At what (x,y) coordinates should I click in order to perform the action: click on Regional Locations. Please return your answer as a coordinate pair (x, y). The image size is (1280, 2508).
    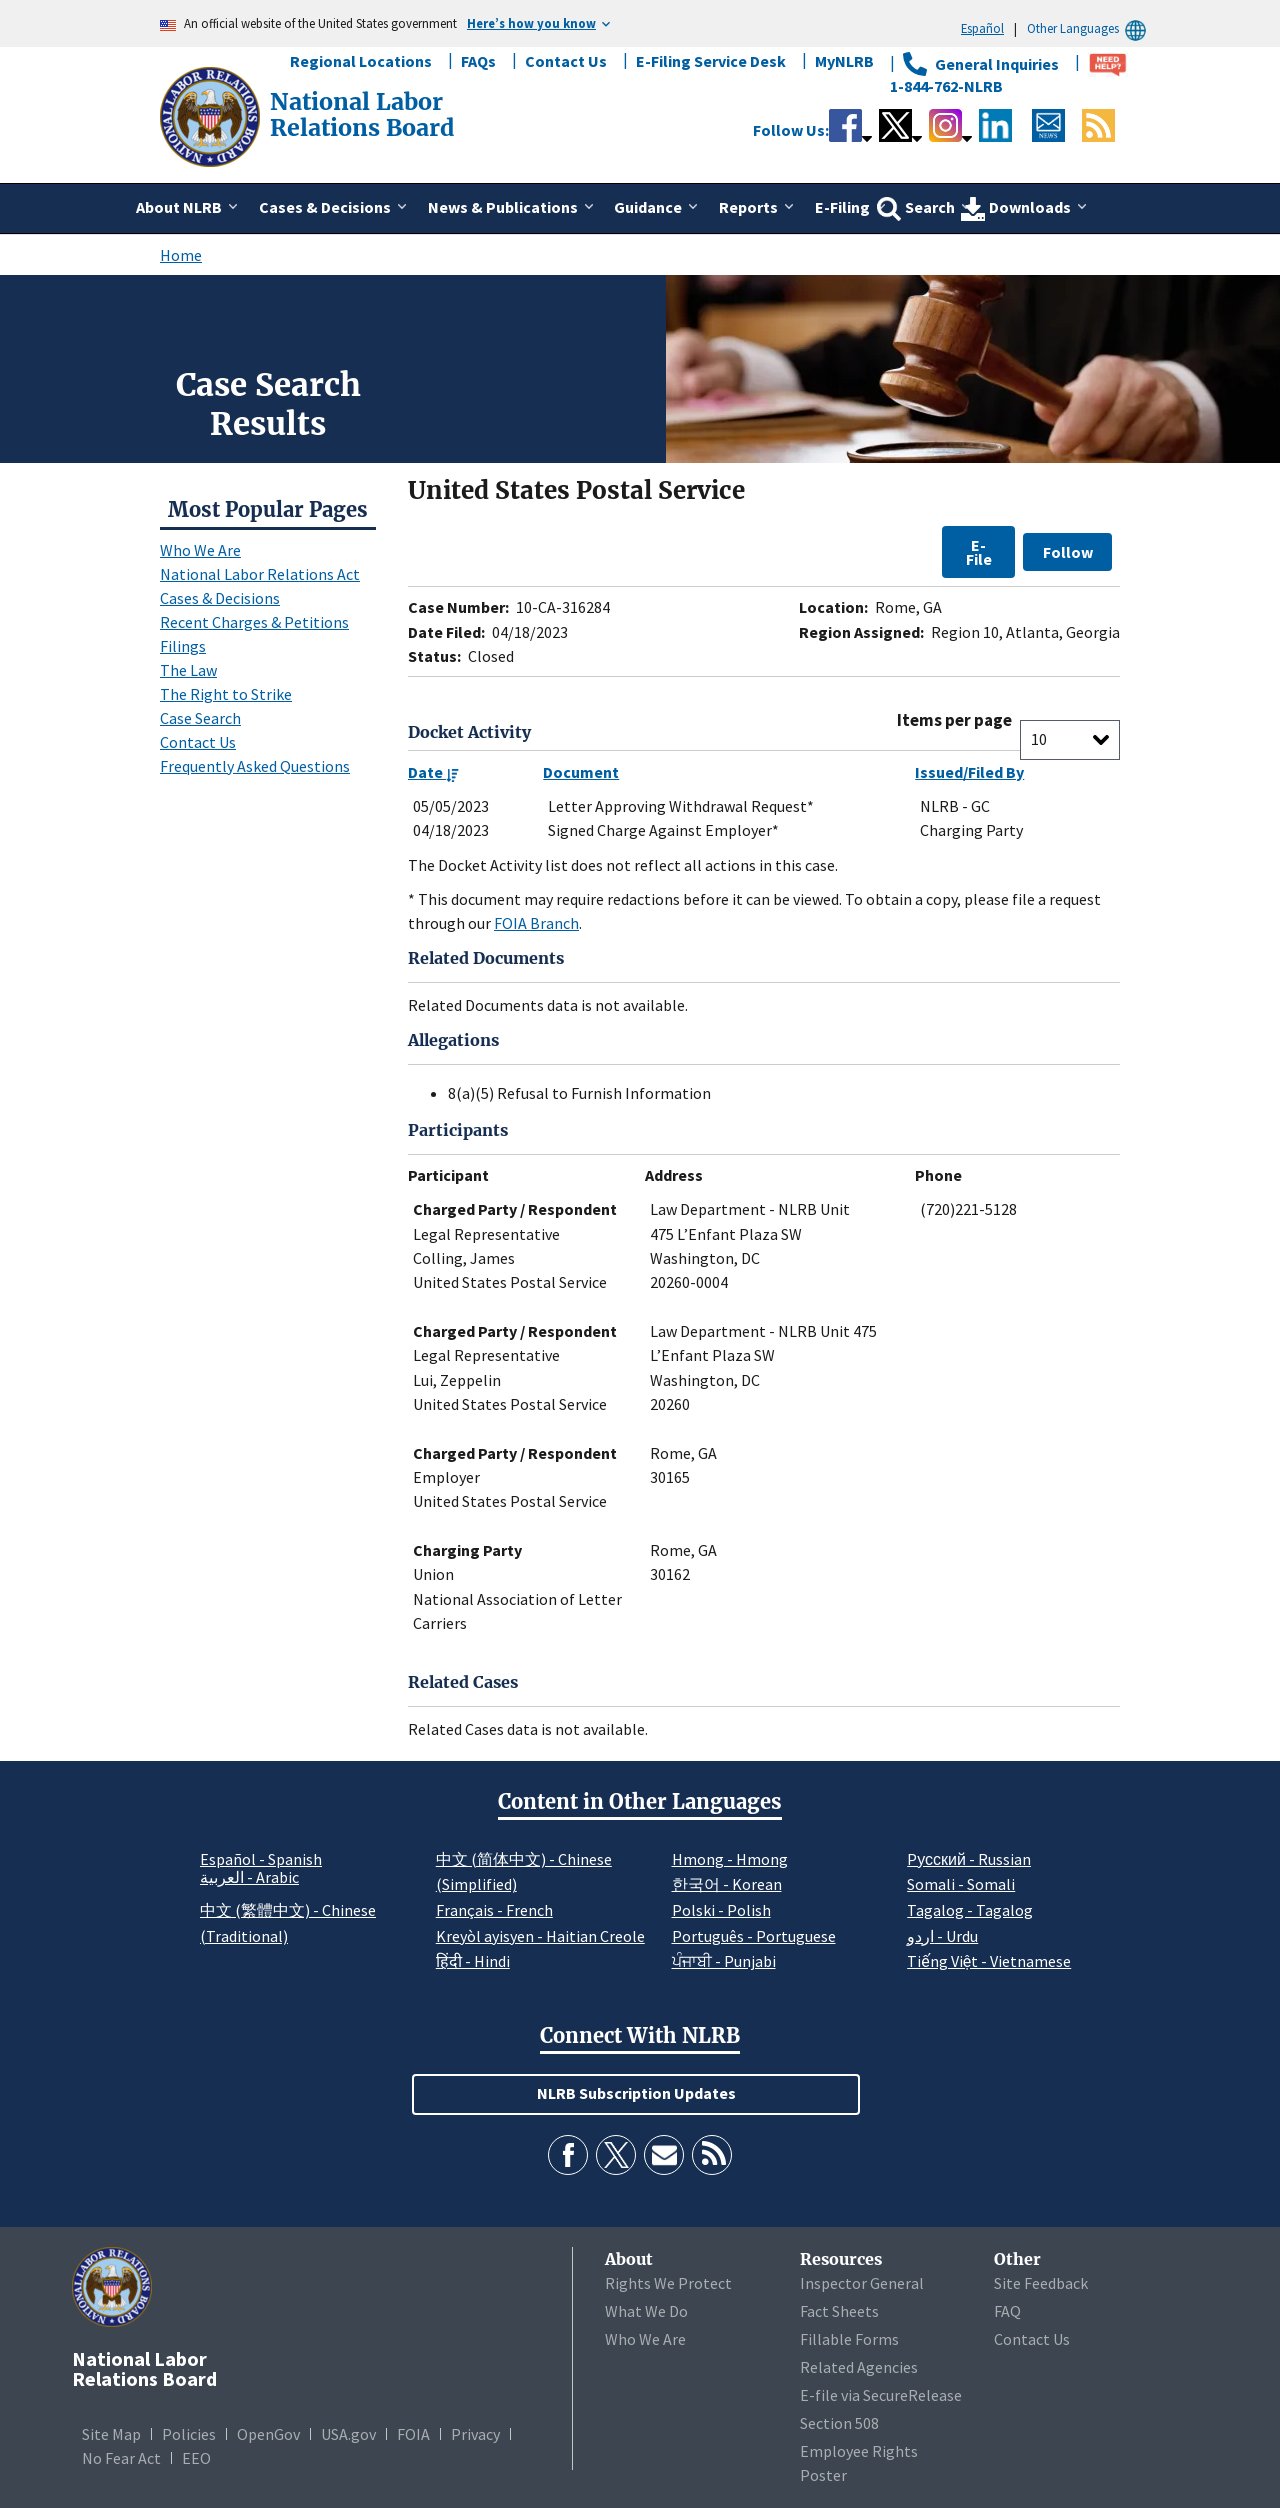
    Looking at the image, I should click on (361, 61).